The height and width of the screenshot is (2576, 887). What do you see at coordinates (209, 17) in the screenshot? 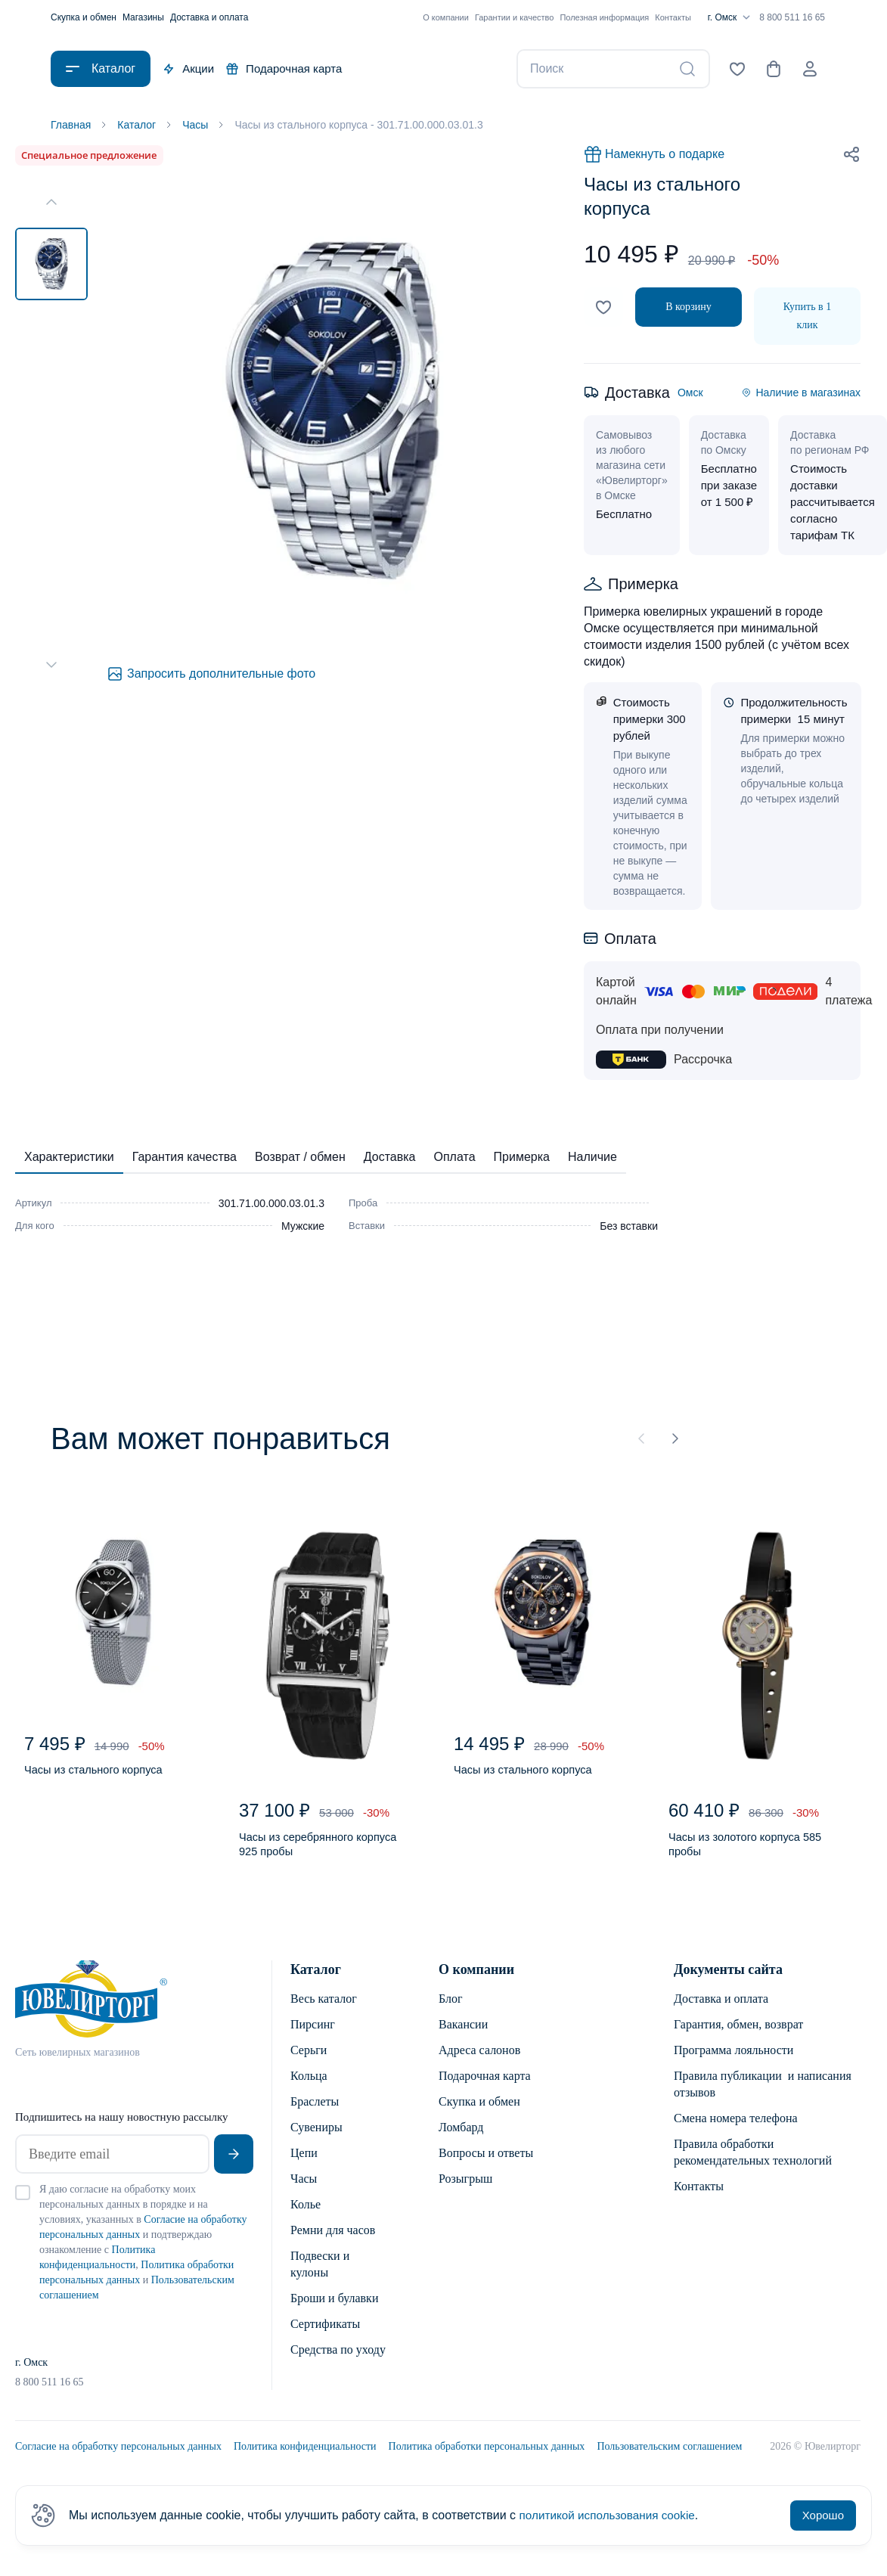
I see `Доставка и оплата` at bounding box center [209, 17].